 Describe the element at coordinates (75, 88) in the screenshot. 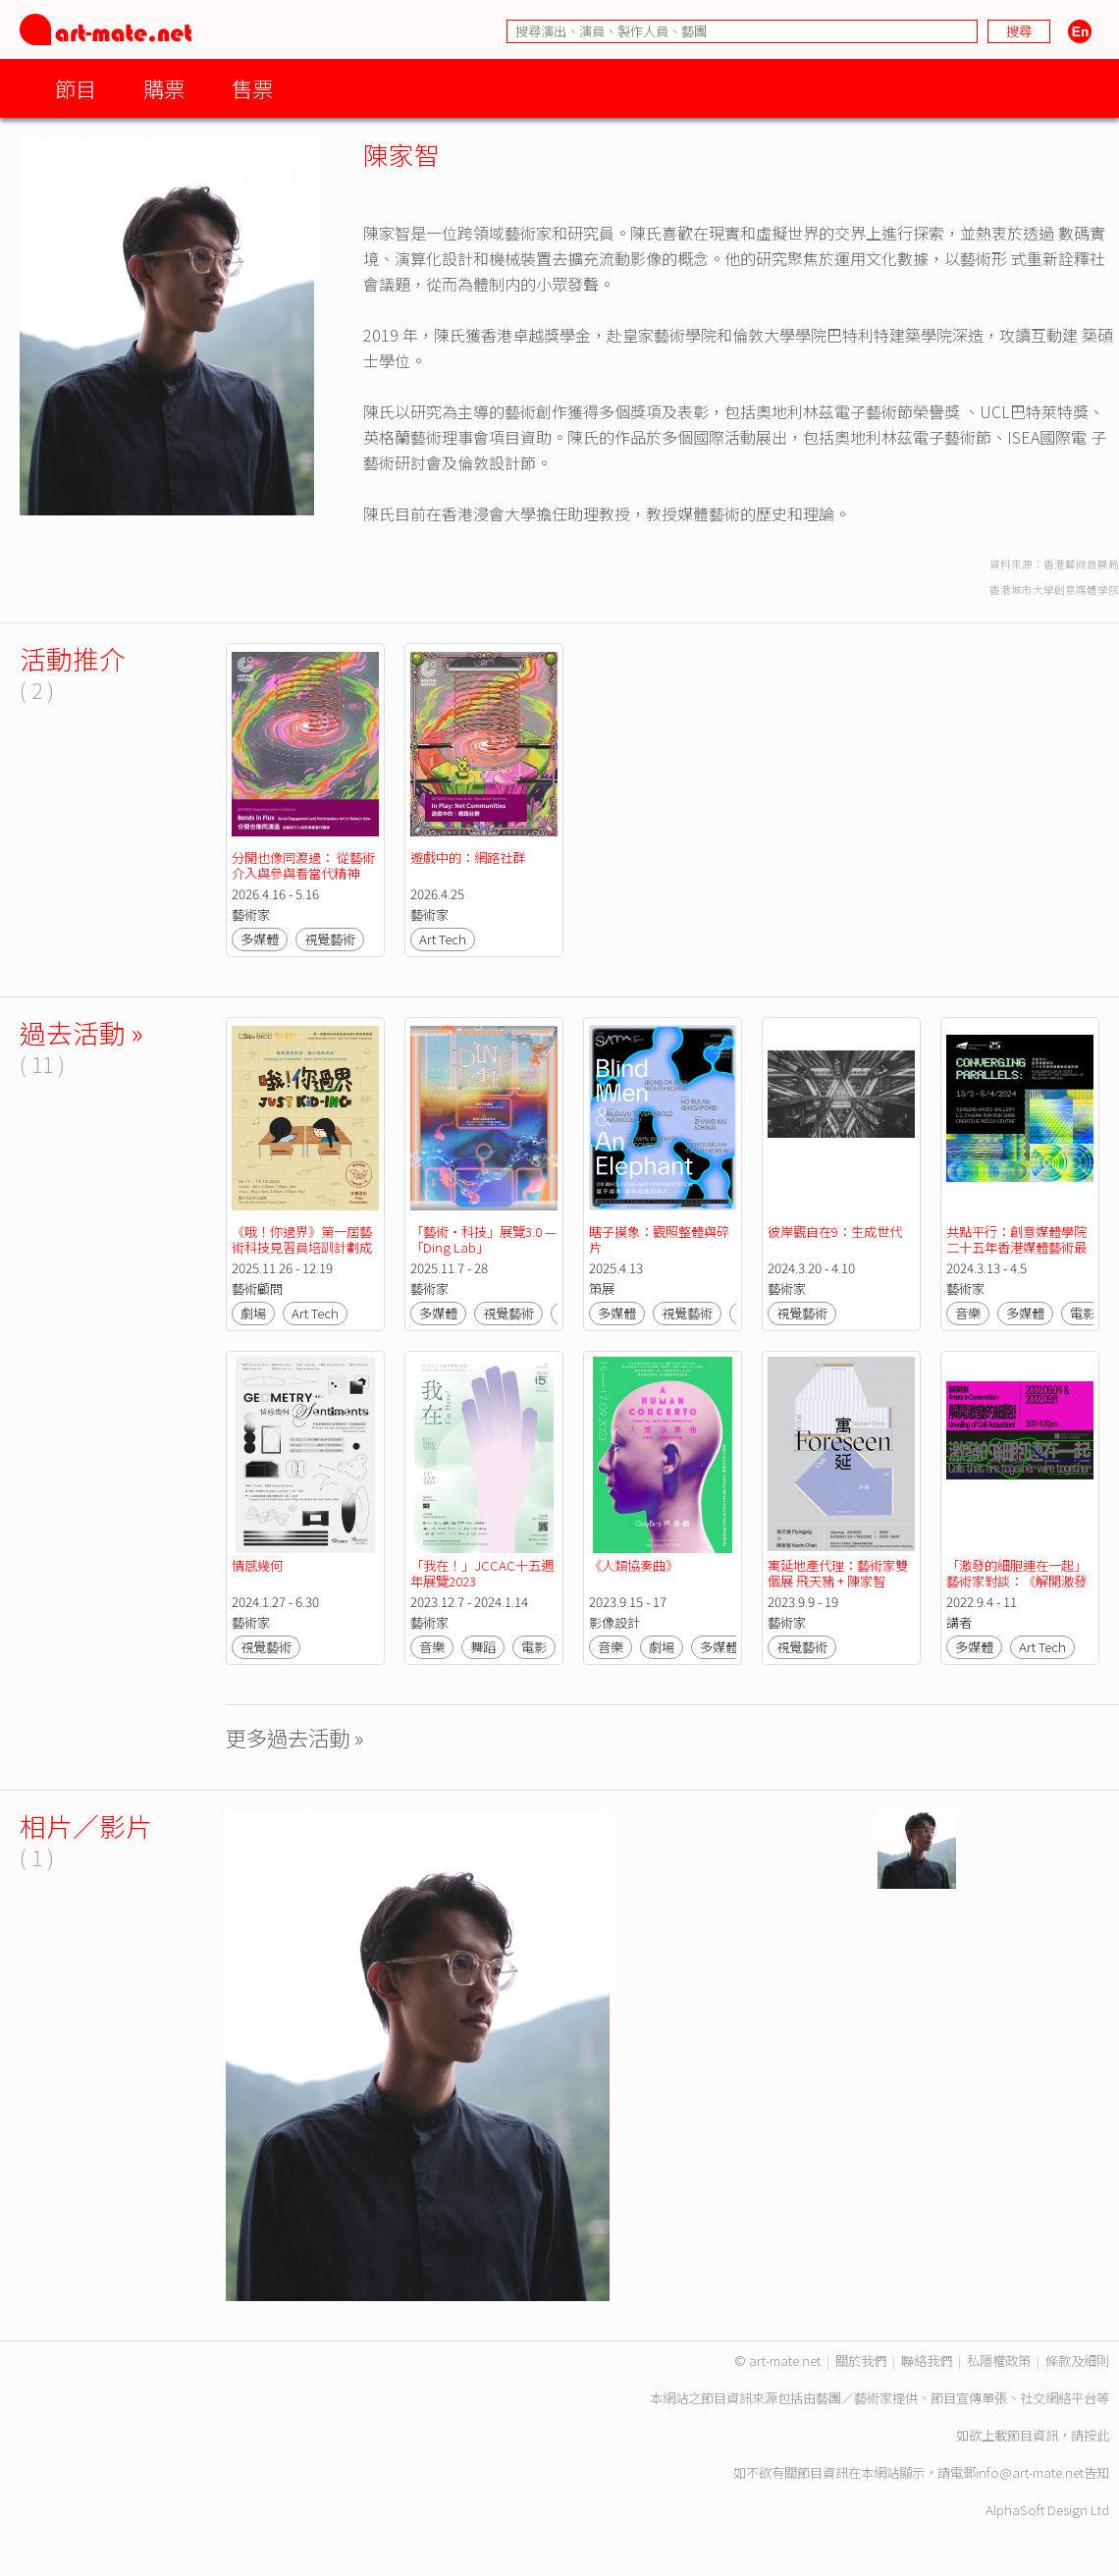

I see `節目` at that location.